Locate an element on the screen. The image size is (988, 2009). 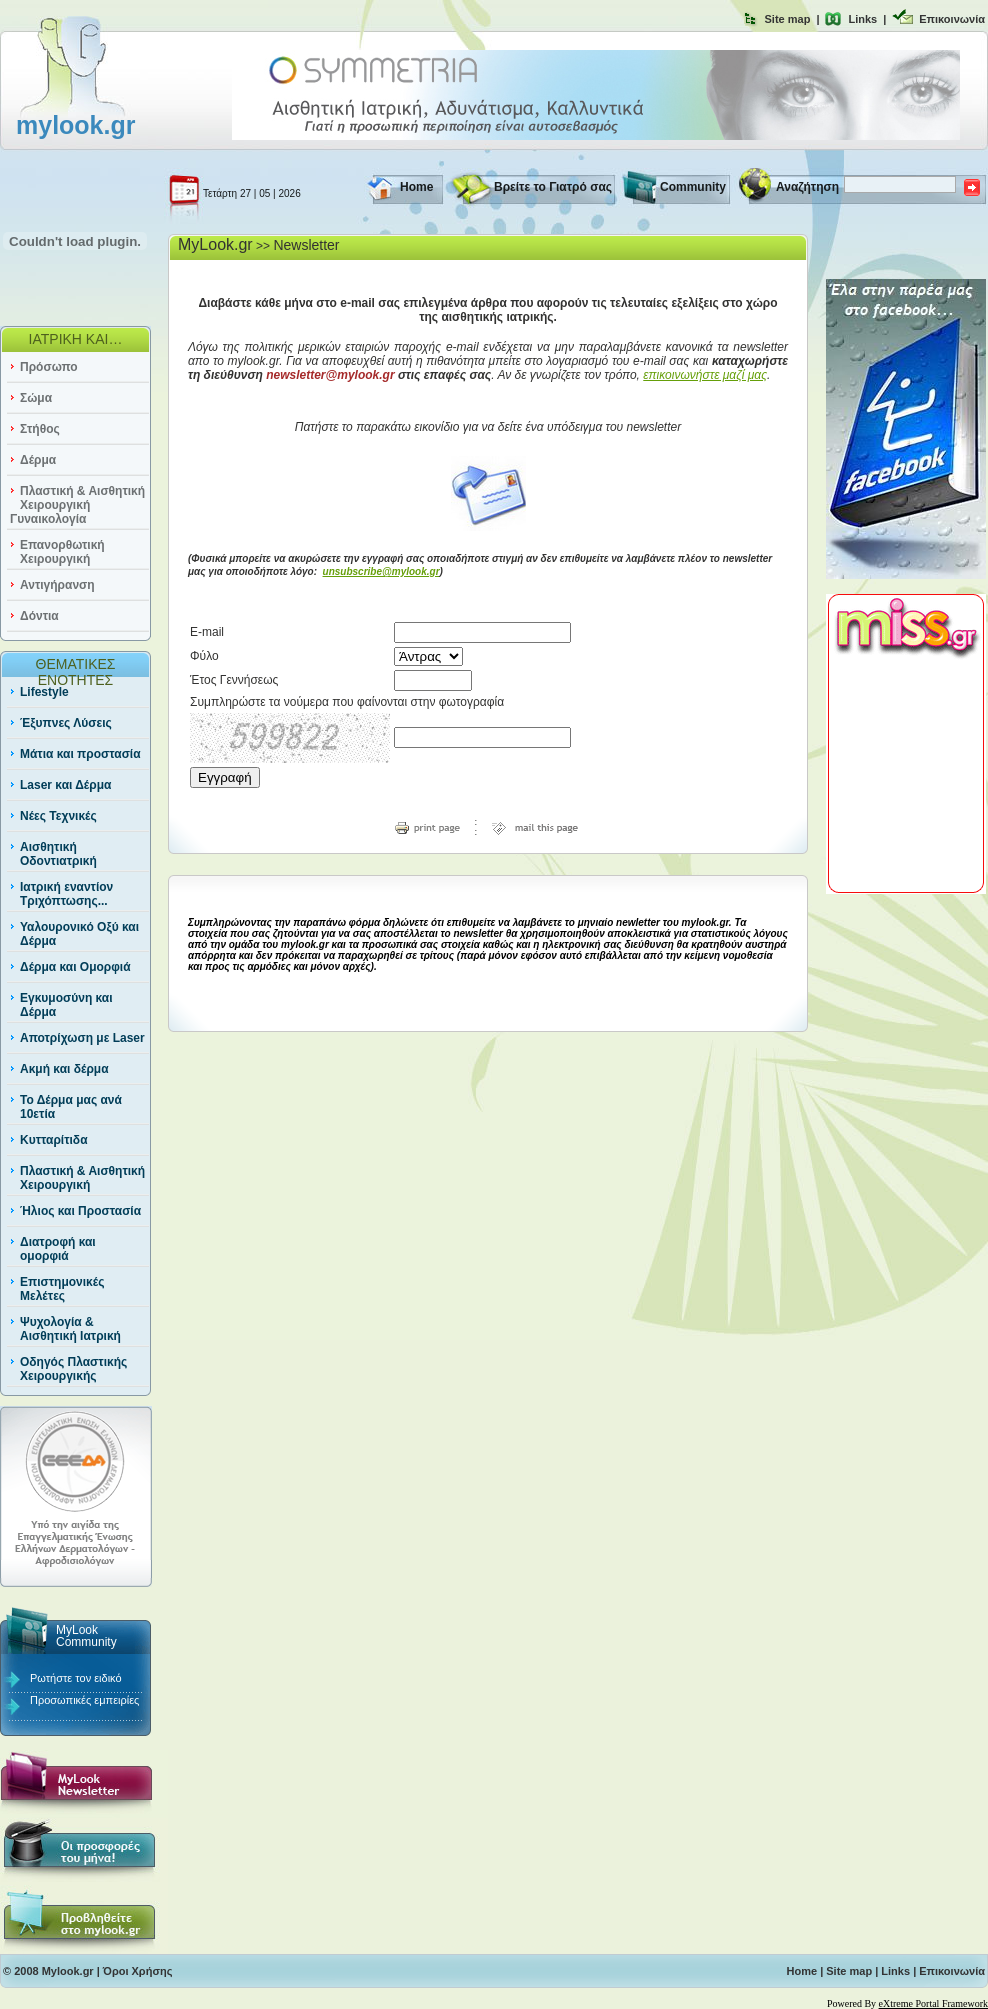
Έξυπνες Λύσεις is located at coordinates (66, 723).